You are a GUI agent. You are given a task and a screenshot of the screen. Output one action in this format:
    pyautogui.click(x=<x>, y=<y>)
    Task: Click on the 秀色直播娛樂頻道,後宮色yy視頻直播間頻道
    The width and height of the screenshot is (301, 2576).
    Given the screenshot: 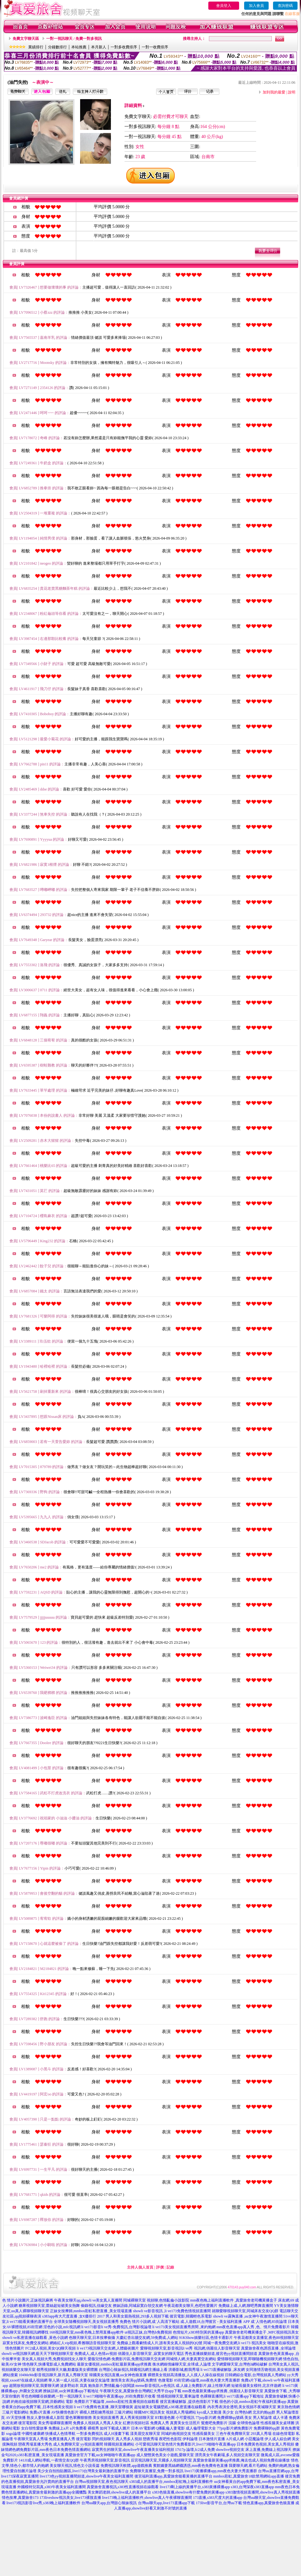 What is the action you would take?
    pyautogui.click(x=221, y=2353)
    